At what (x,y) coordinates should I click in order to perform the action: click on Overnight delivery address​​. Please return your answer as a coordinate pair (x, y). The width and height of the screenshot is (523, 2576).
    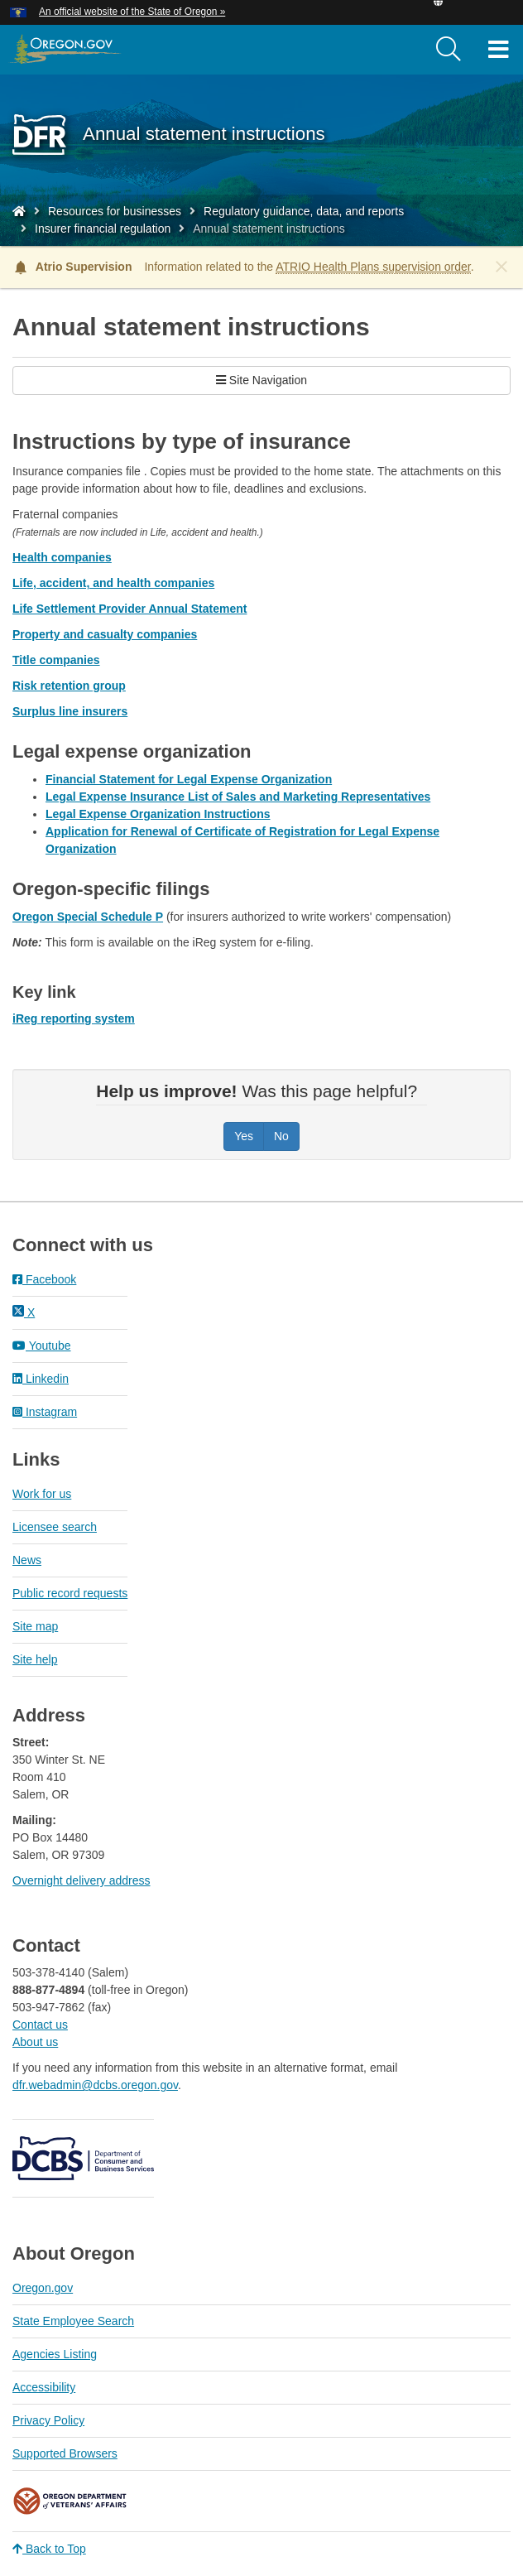
    Looking at the image, I should click on (81, 1880).